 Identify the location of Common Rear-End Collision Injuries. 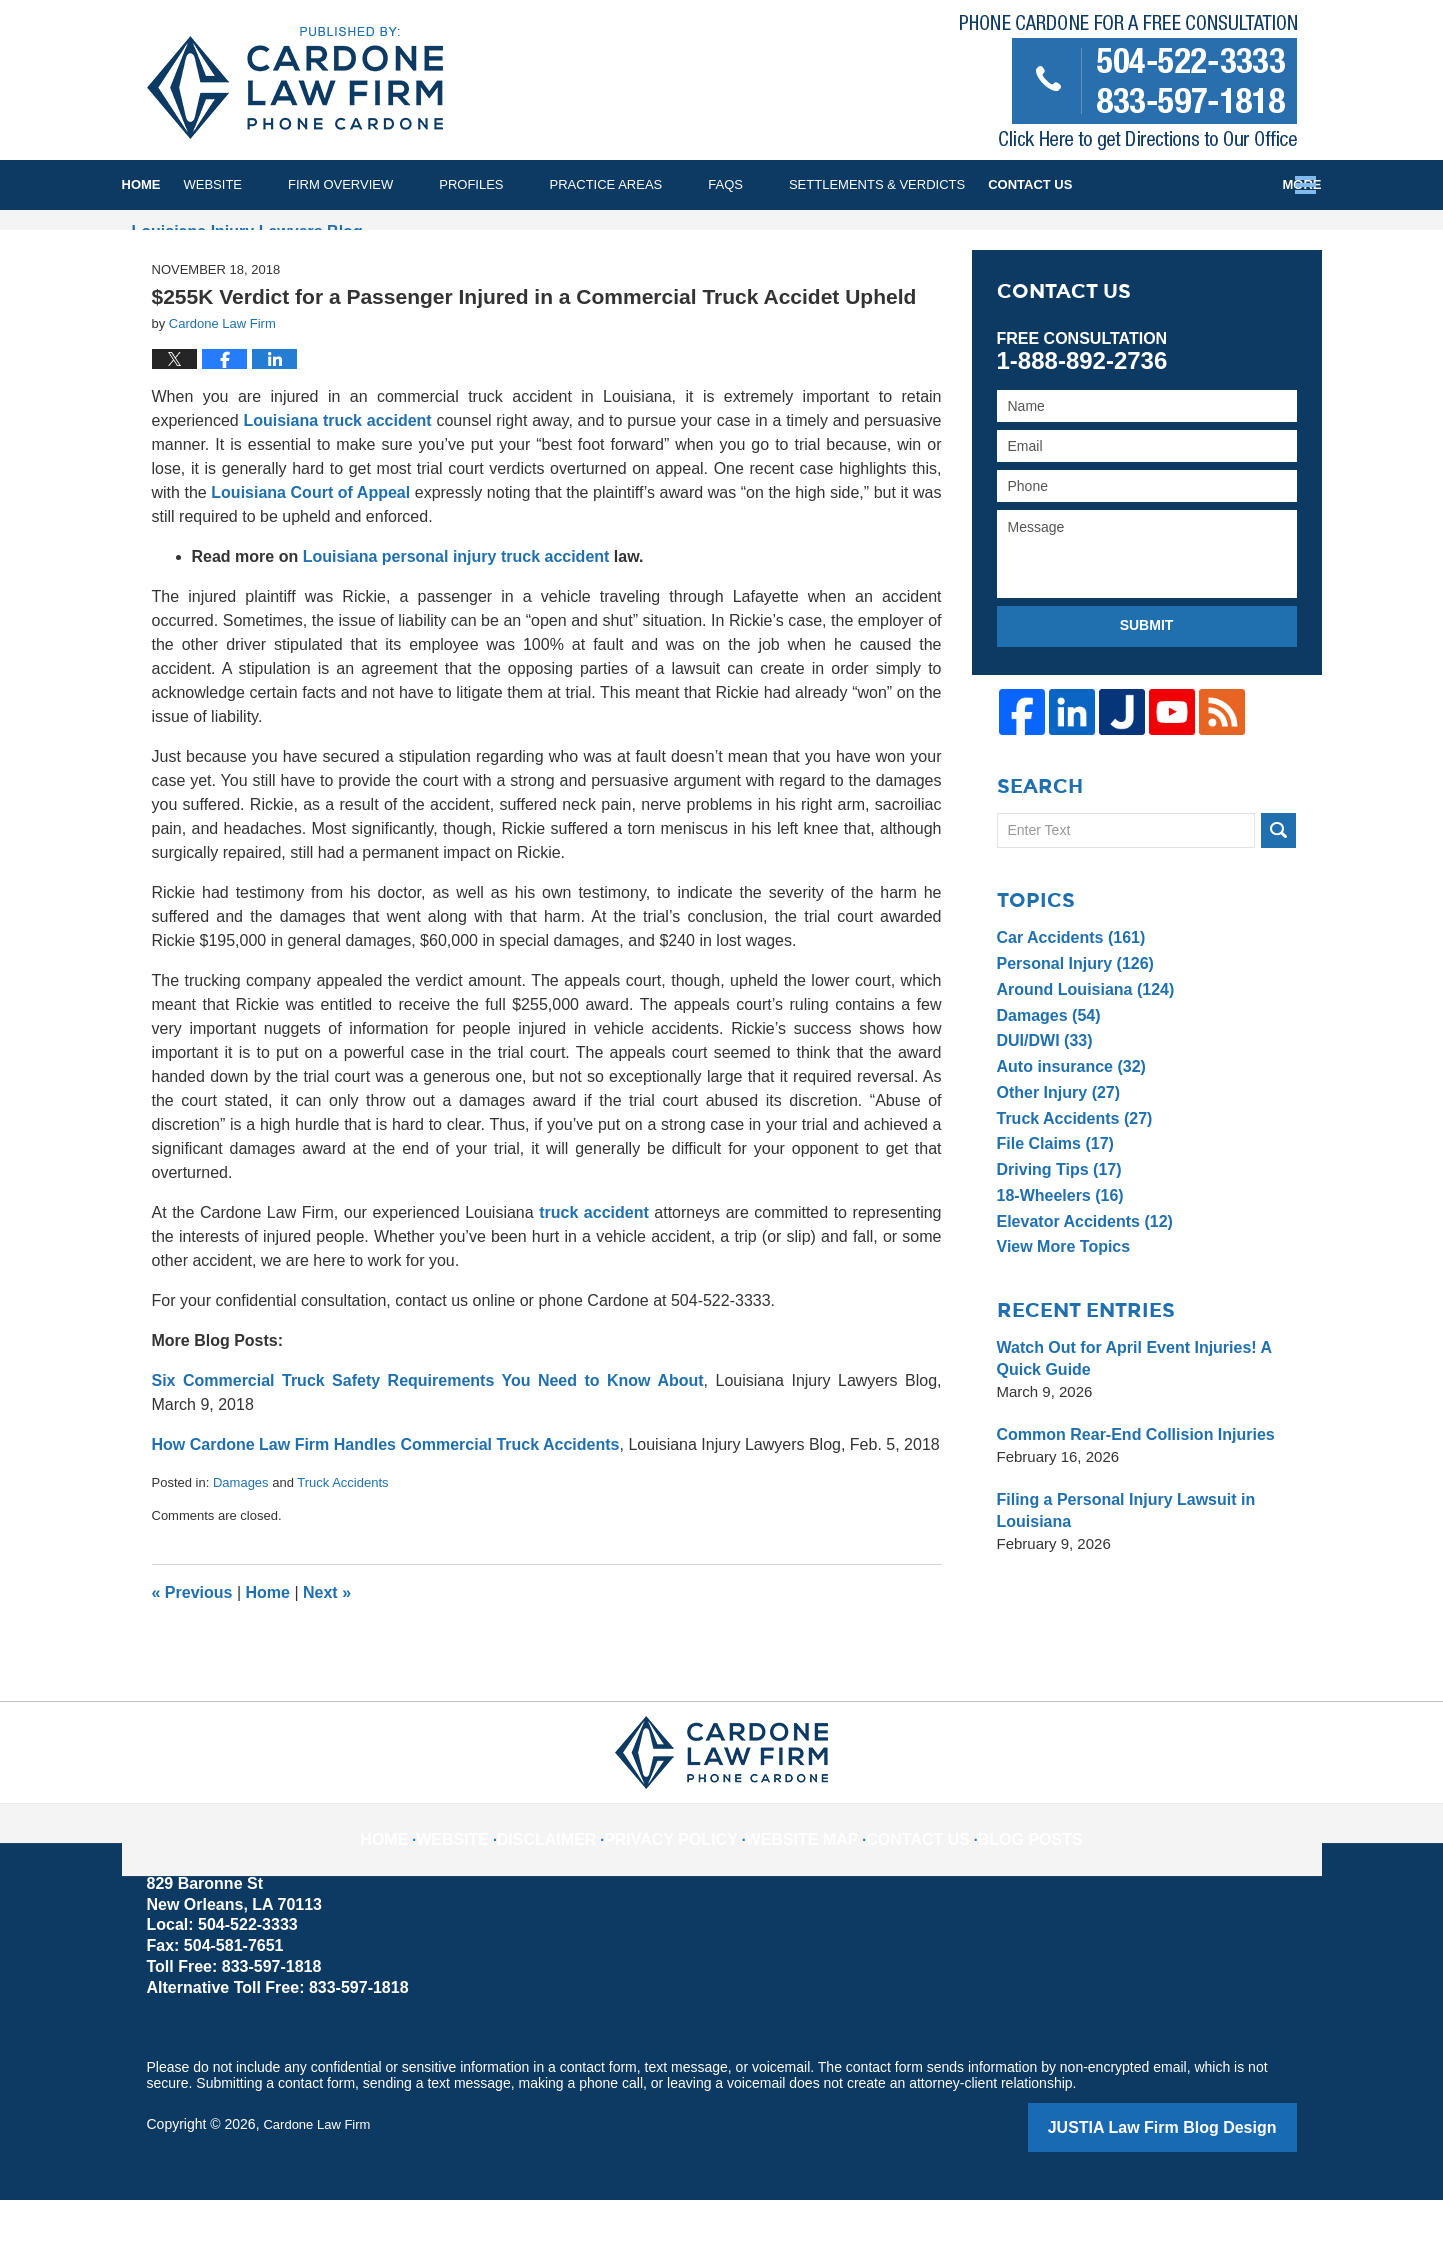
(1127, 1504).